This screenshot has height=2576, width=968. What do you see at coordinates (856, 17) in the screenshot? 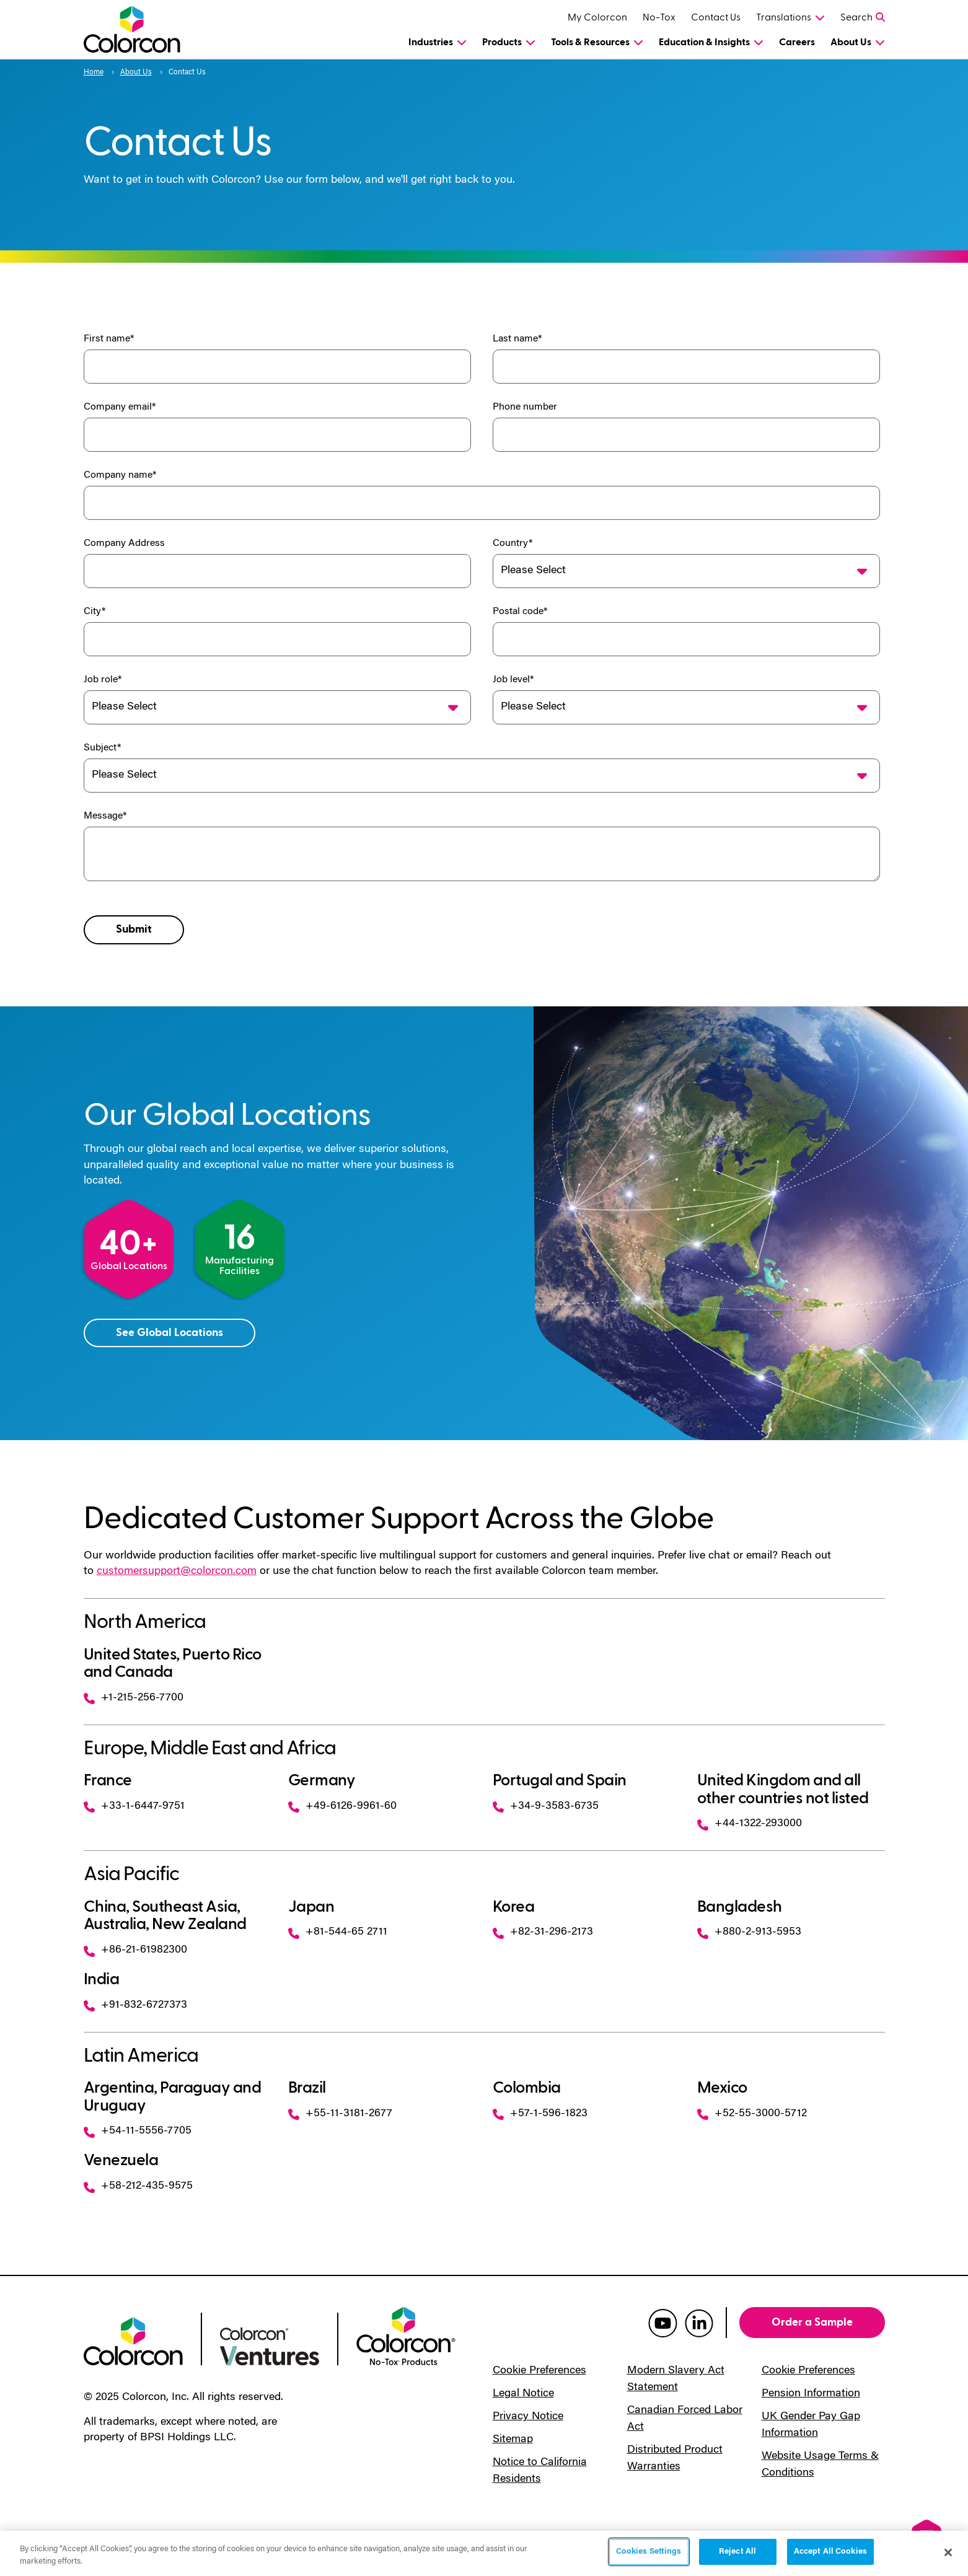
I see `Search` at bounding box center [856, 17].